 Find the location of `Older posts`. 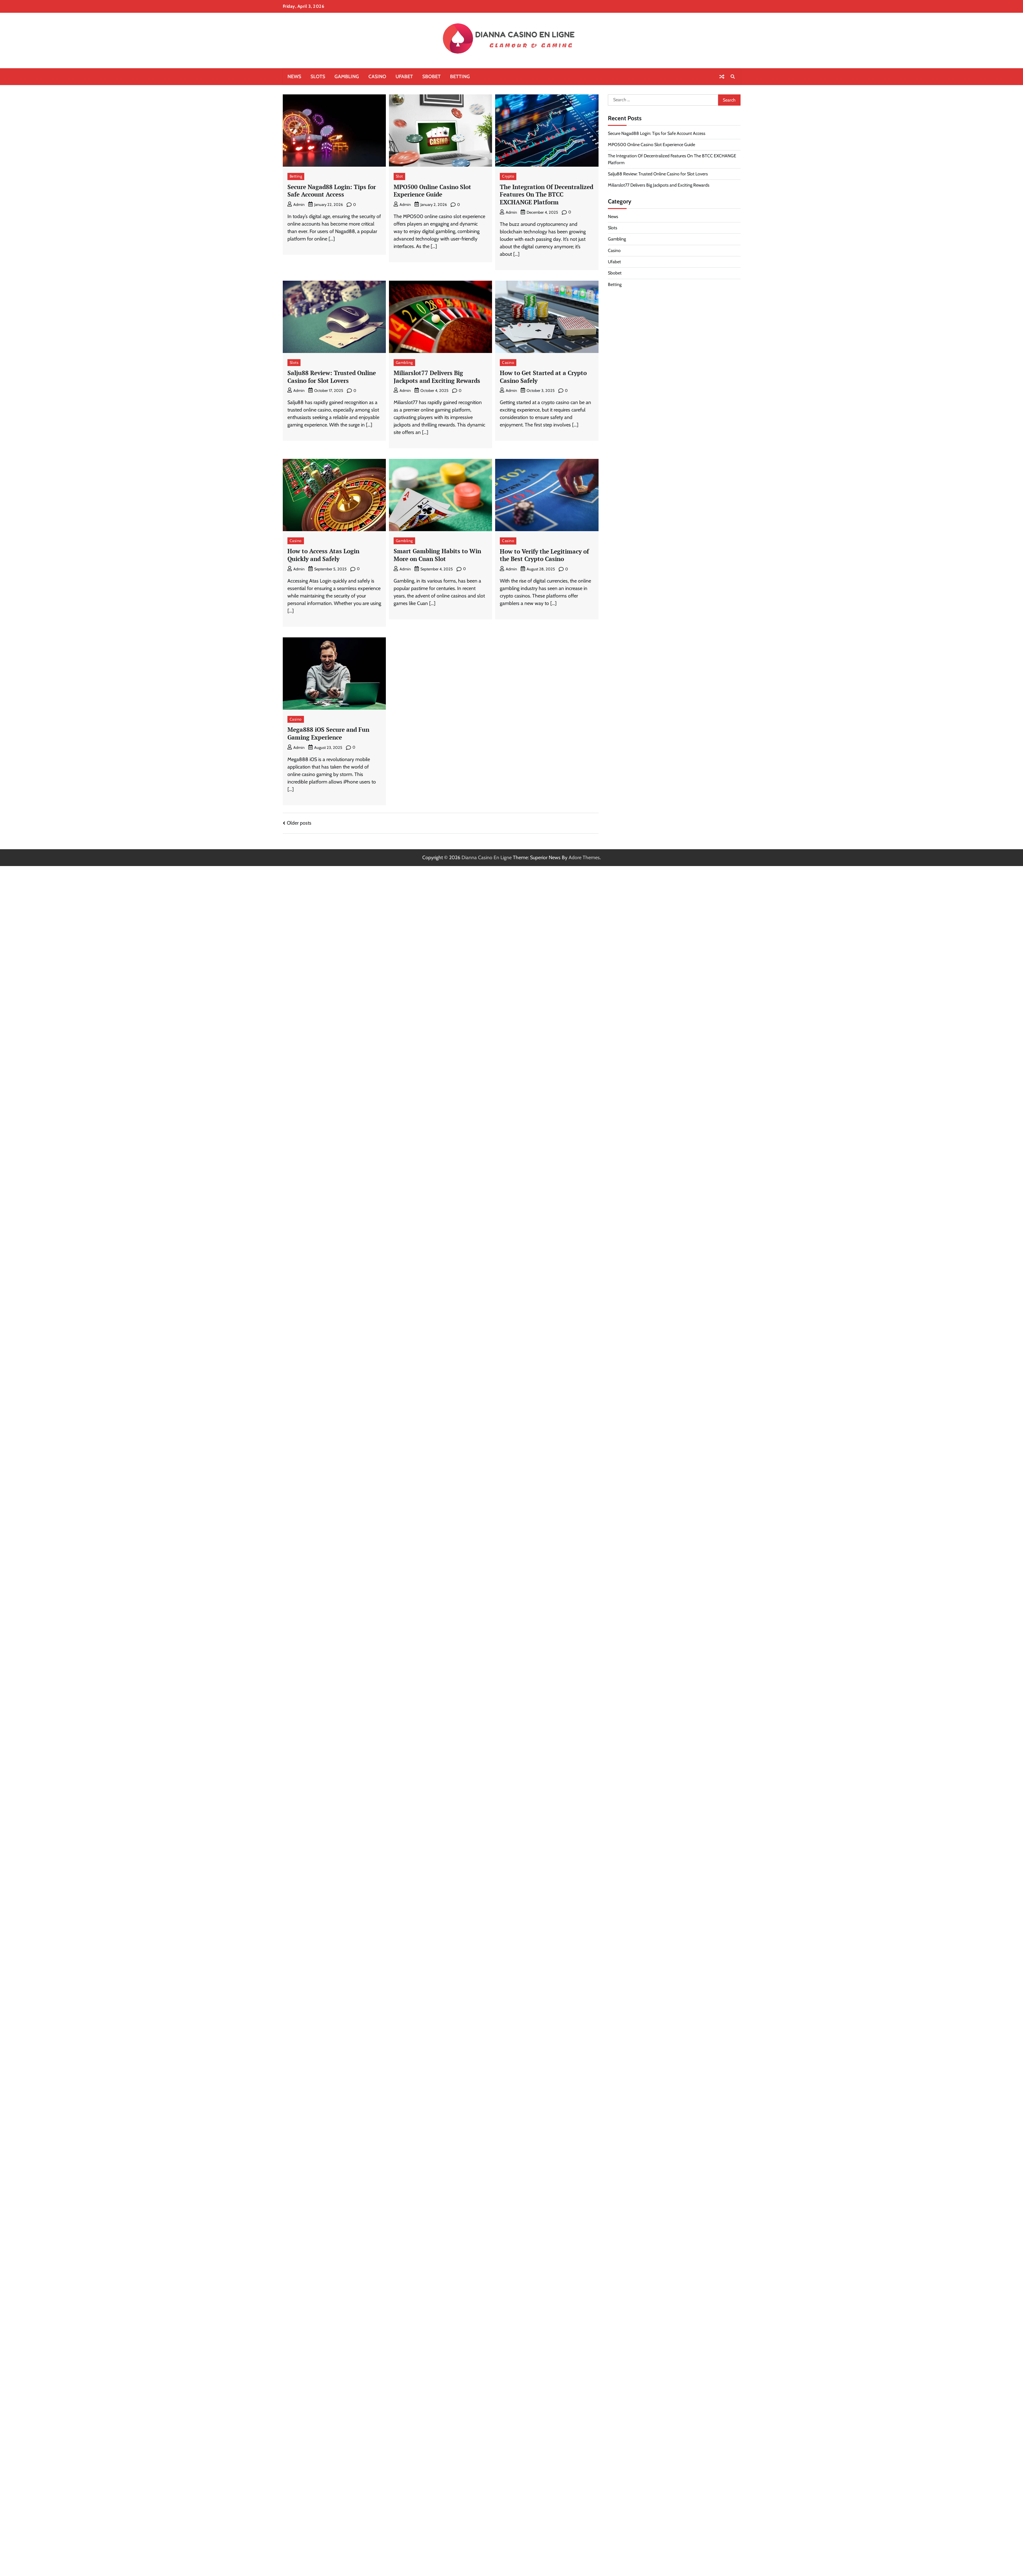

Older posts is located at coordinates (299, 823).